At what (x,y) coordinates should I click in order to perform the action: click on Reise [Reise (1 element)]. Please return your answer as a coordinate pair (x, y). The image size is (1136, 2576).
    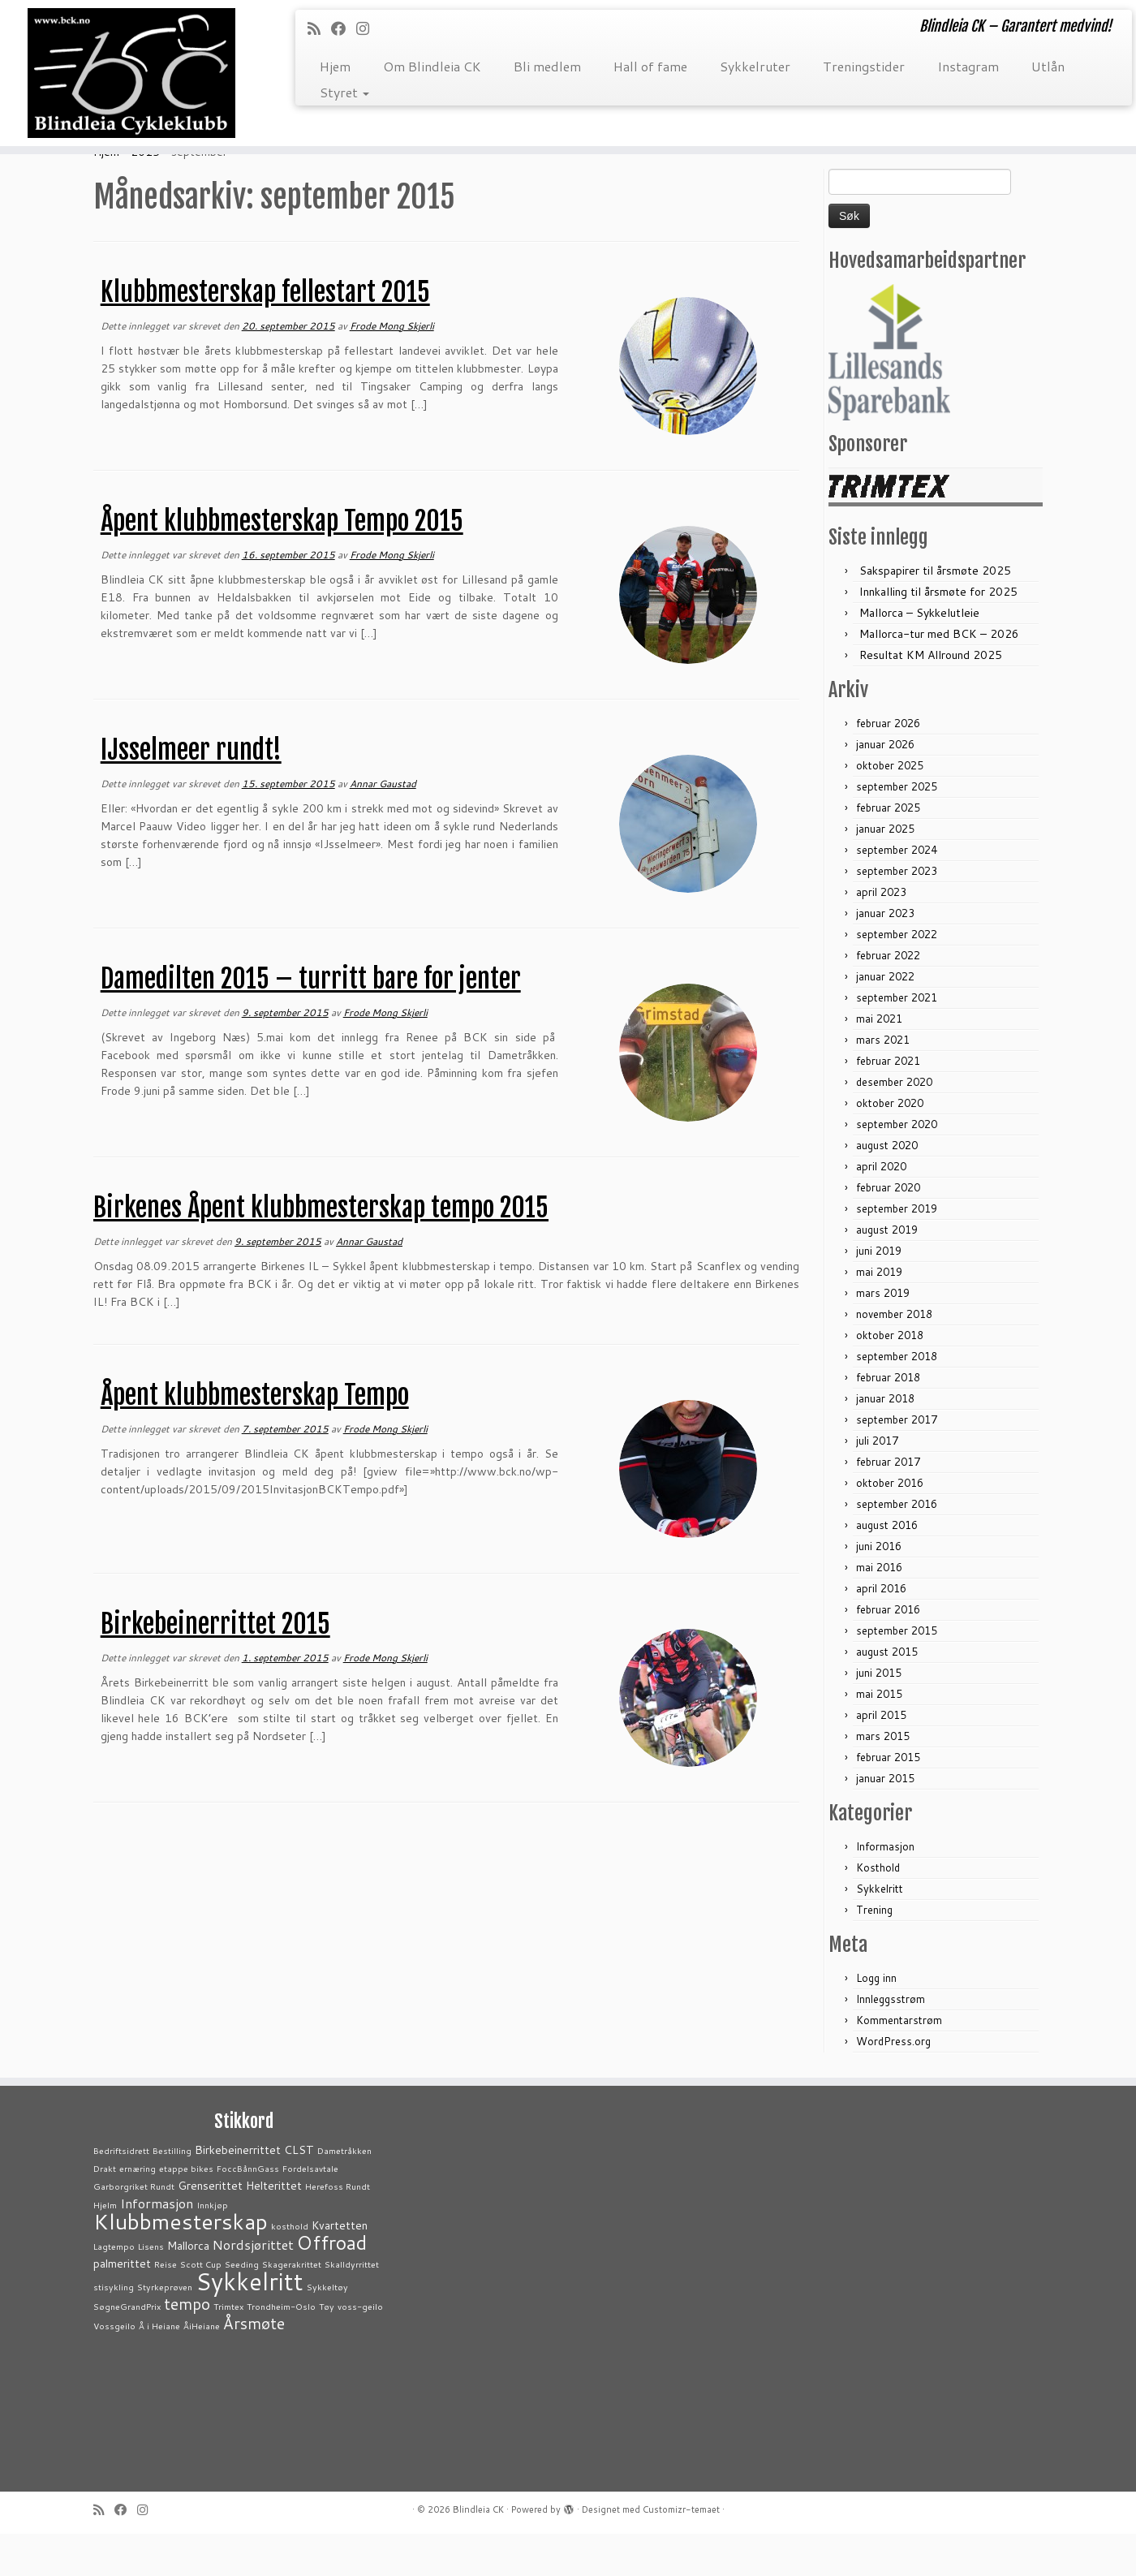
    Looking at the image, I should click on (165, 2306).